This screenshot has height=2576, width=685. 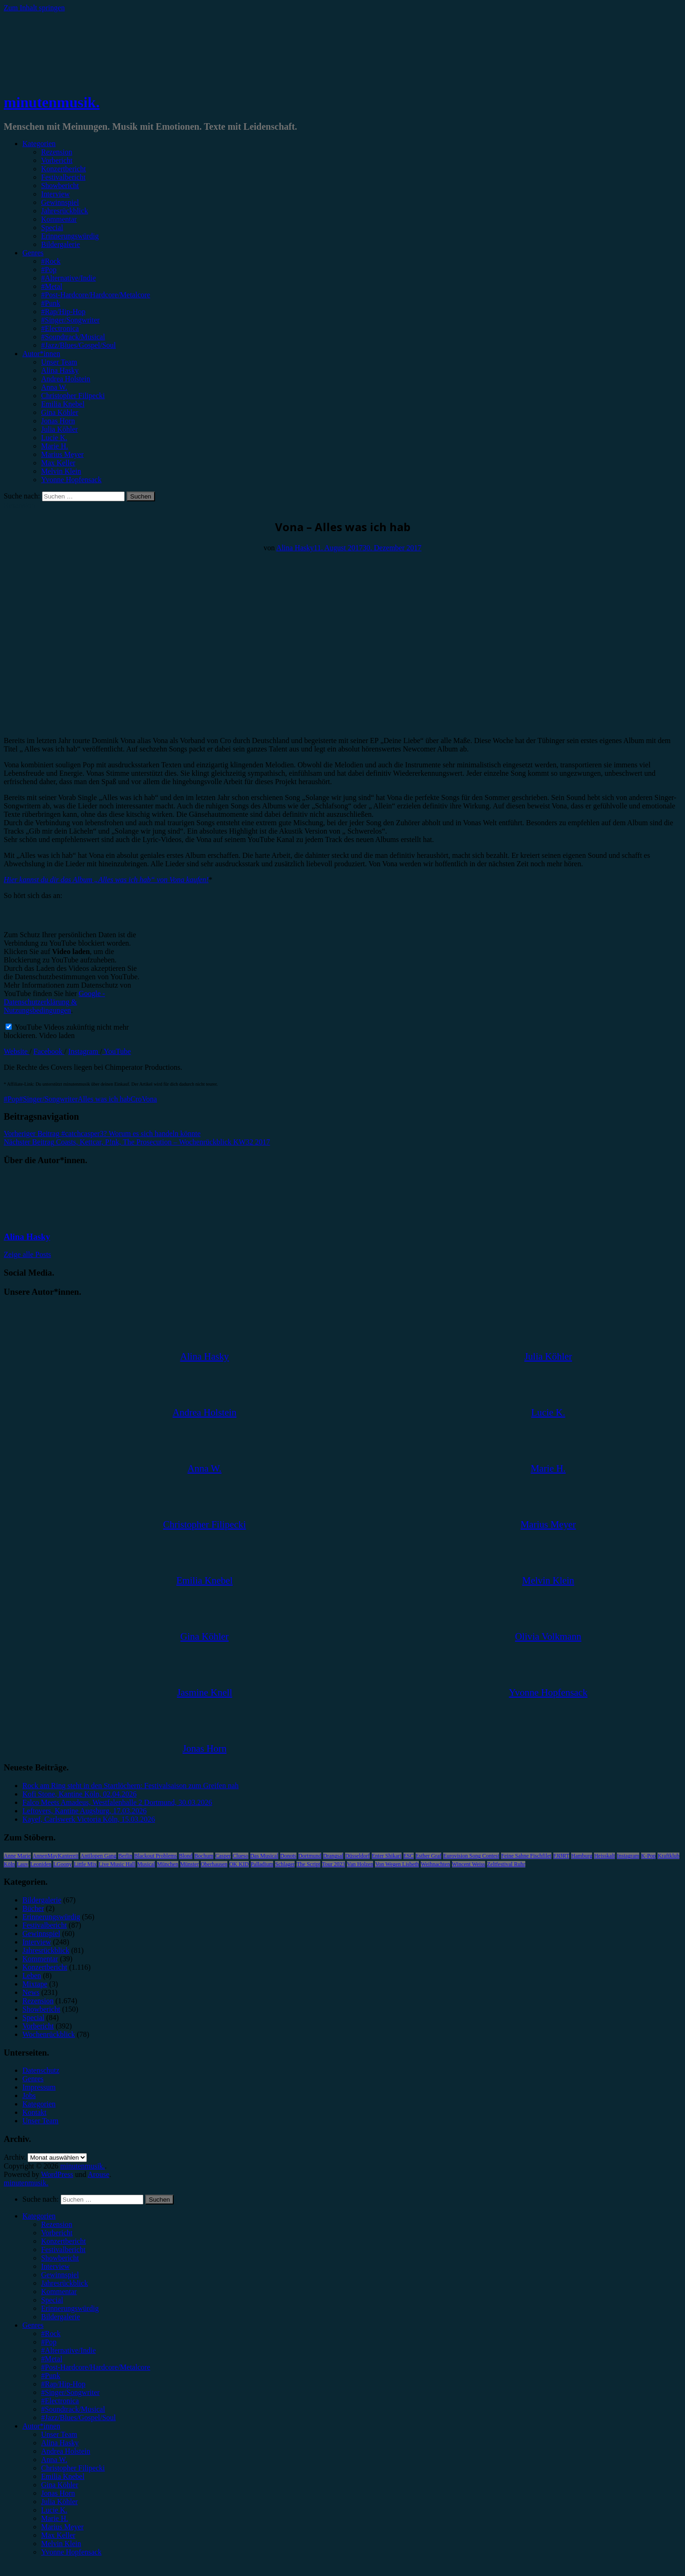 I want to click on Lucie K. [menuitem], so click(x=54, y=2510).